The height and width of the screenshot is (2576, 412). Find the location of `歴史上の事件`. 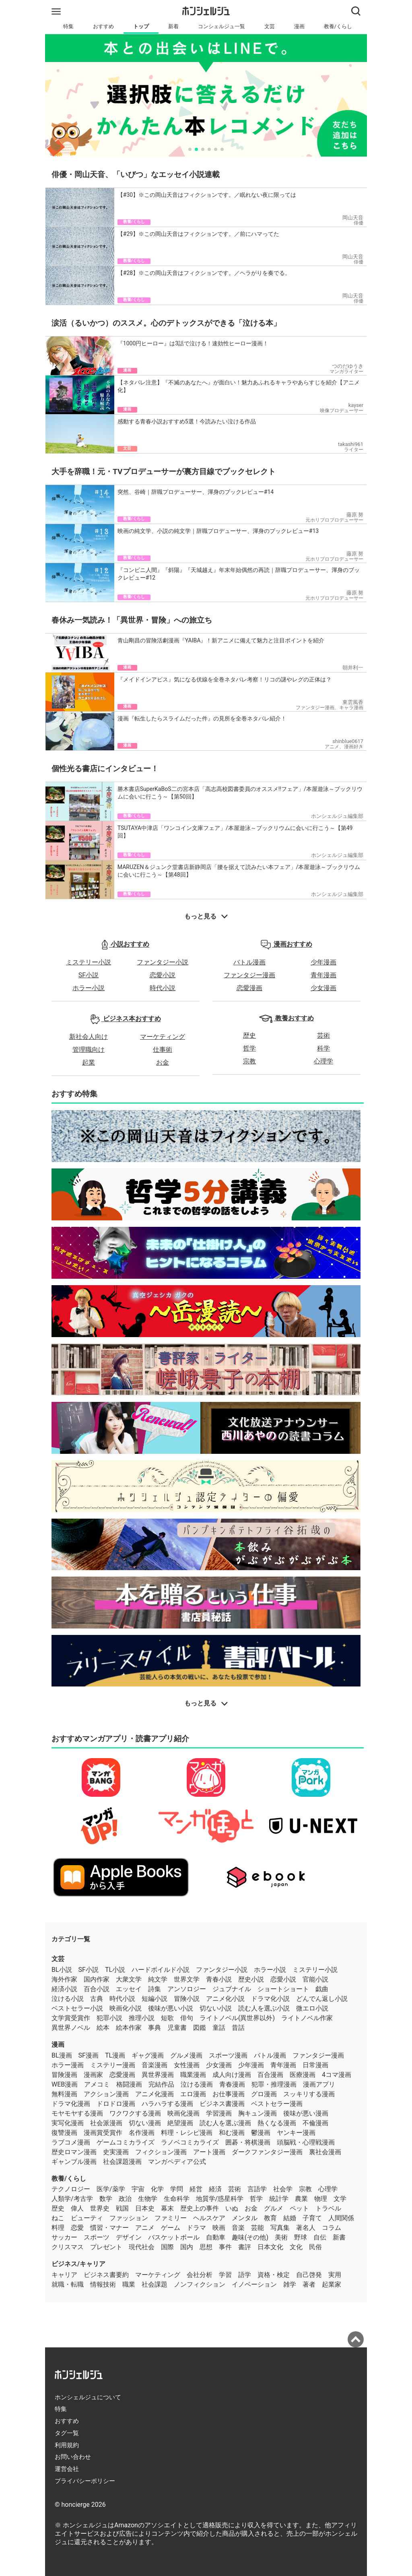

歴史上の事件 is located at coordinates (199, 2208).